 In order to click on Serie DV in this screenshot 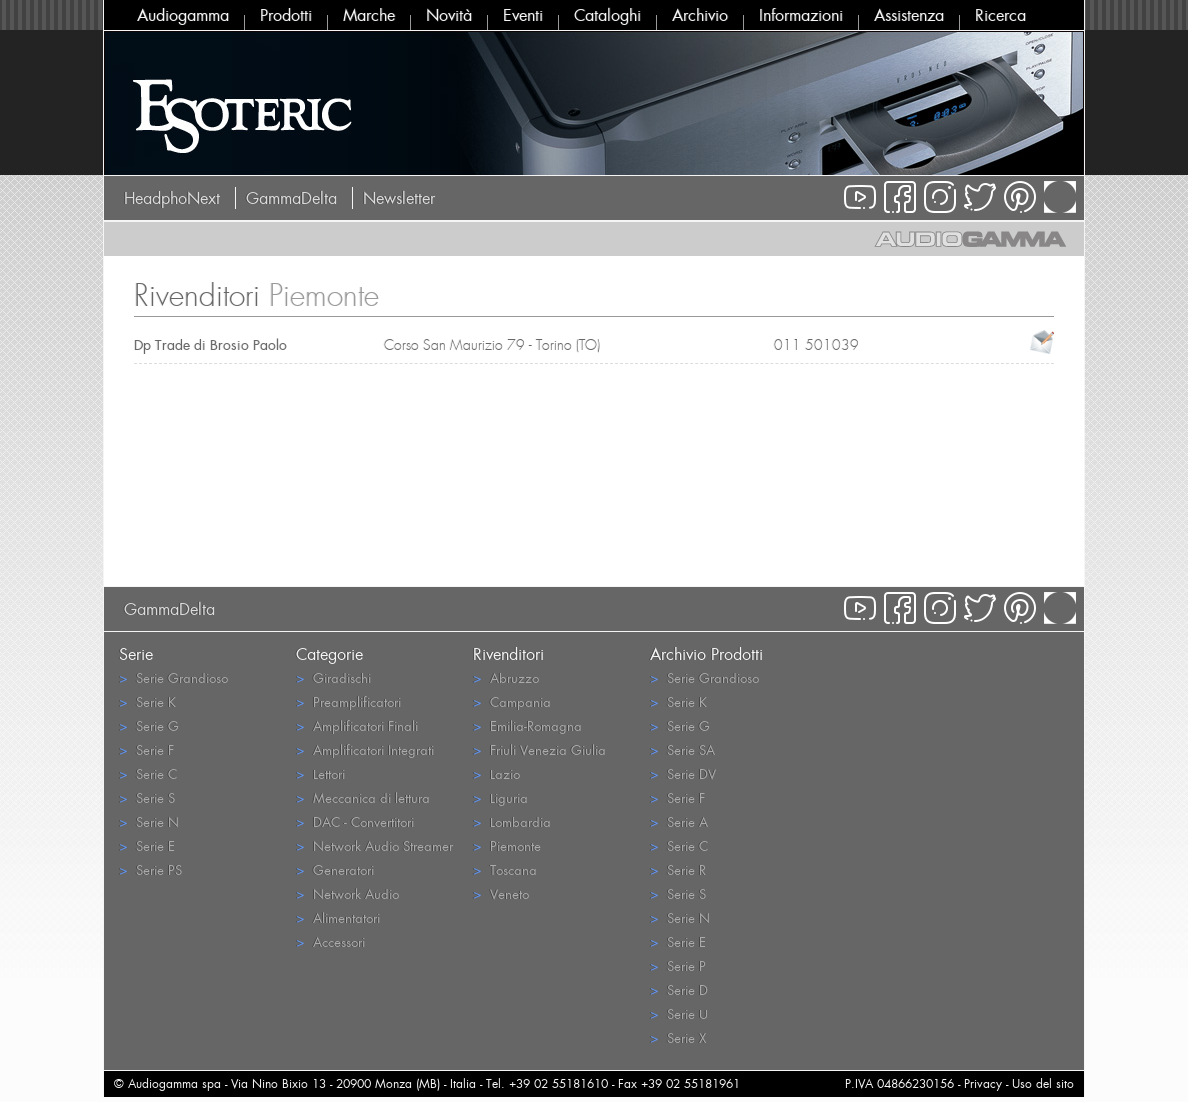, I will do `click(683, 773)`.